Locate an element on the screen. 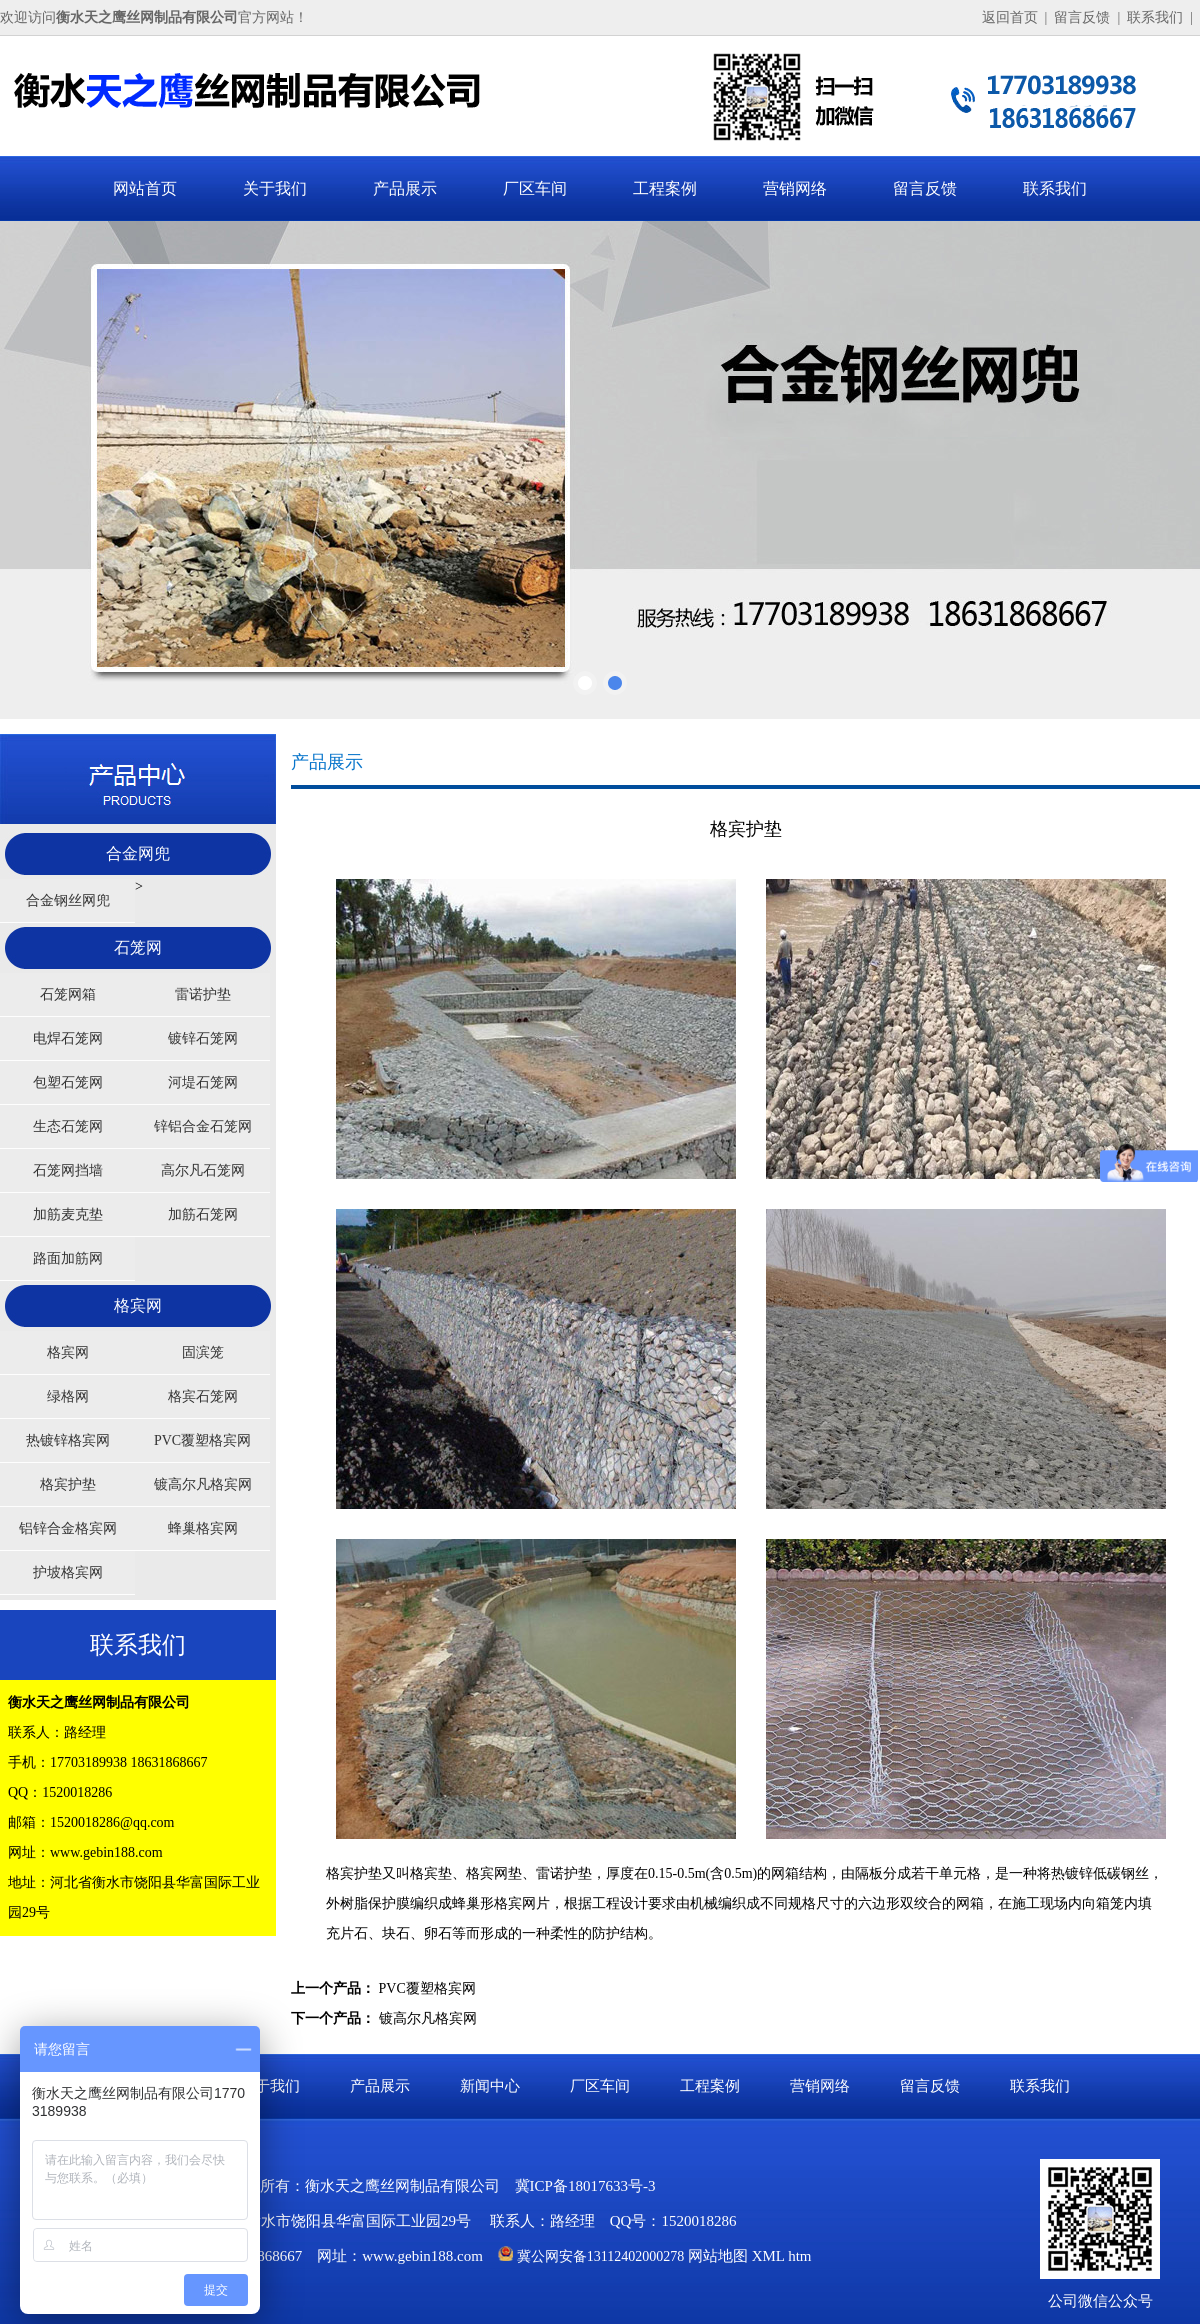 The height and width of the screenshot is (2324, 1200). 锌铝合金石笼网 is located at coordinates (203, 1126).